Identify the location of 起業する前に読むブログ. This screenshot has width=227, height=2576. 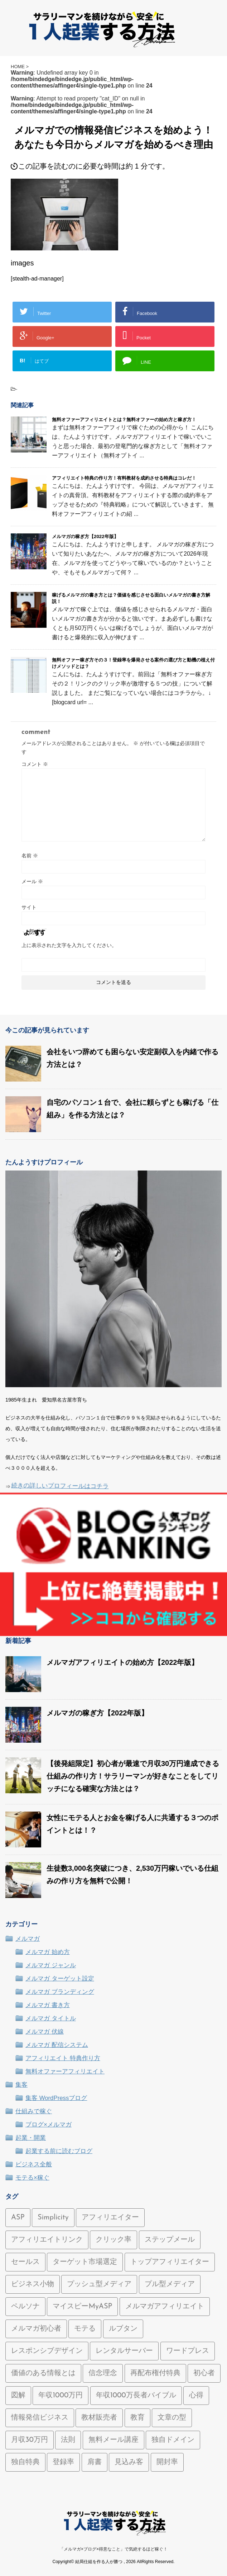
(58, 2151).